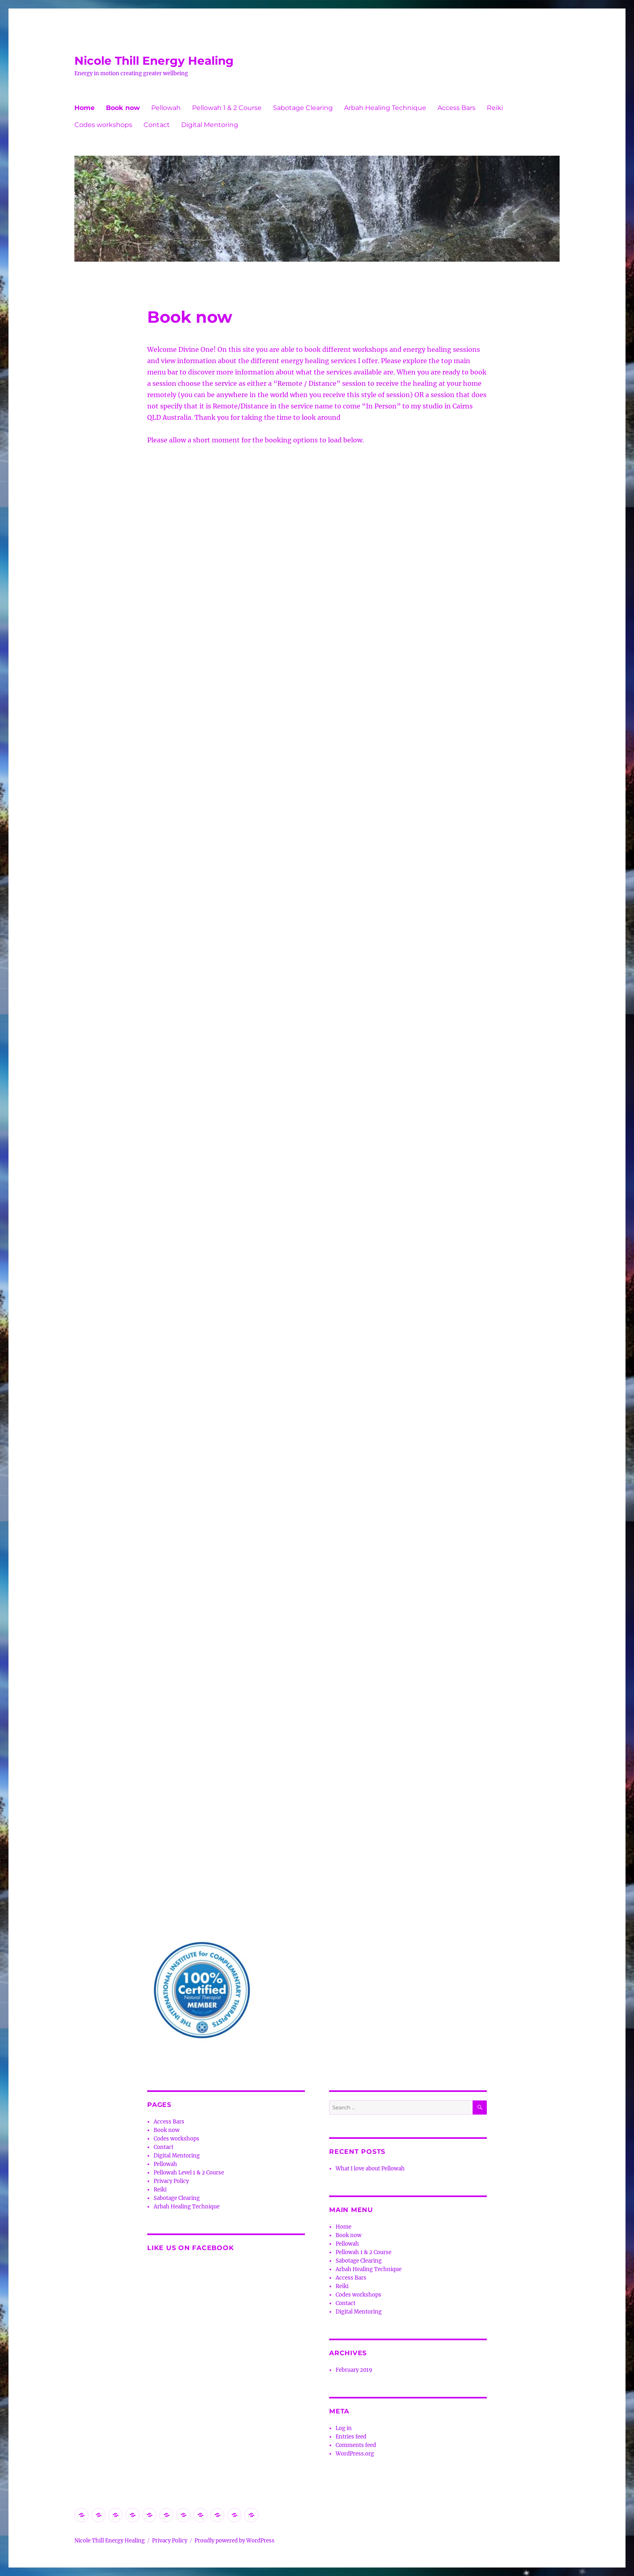 Image resolution: width=634 pixels, height=2576 pixels. I want to click on Arbah Healing Technique, so click(385, 108).